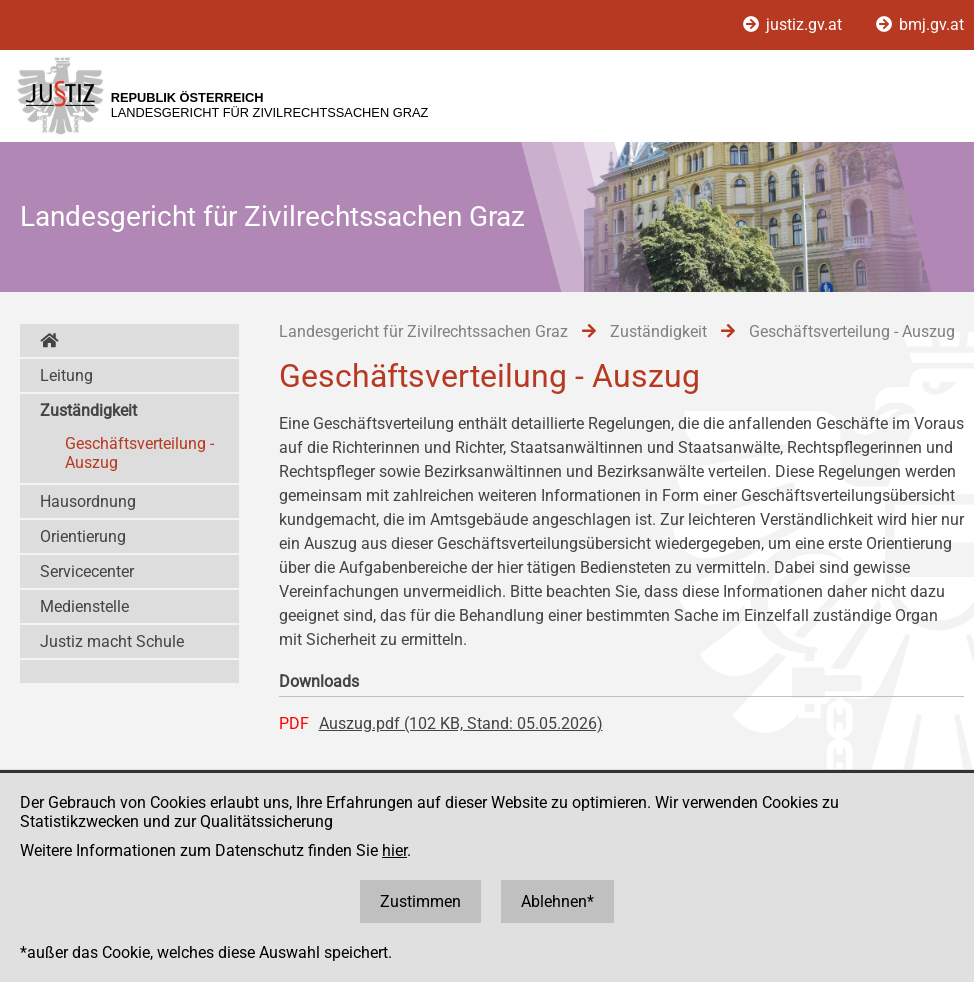 This screenshot has width=974, height=982. What do you see at coordinates (83, 536) in the screenshot?
I see `Orientierung` at bounding box center [83, 536].